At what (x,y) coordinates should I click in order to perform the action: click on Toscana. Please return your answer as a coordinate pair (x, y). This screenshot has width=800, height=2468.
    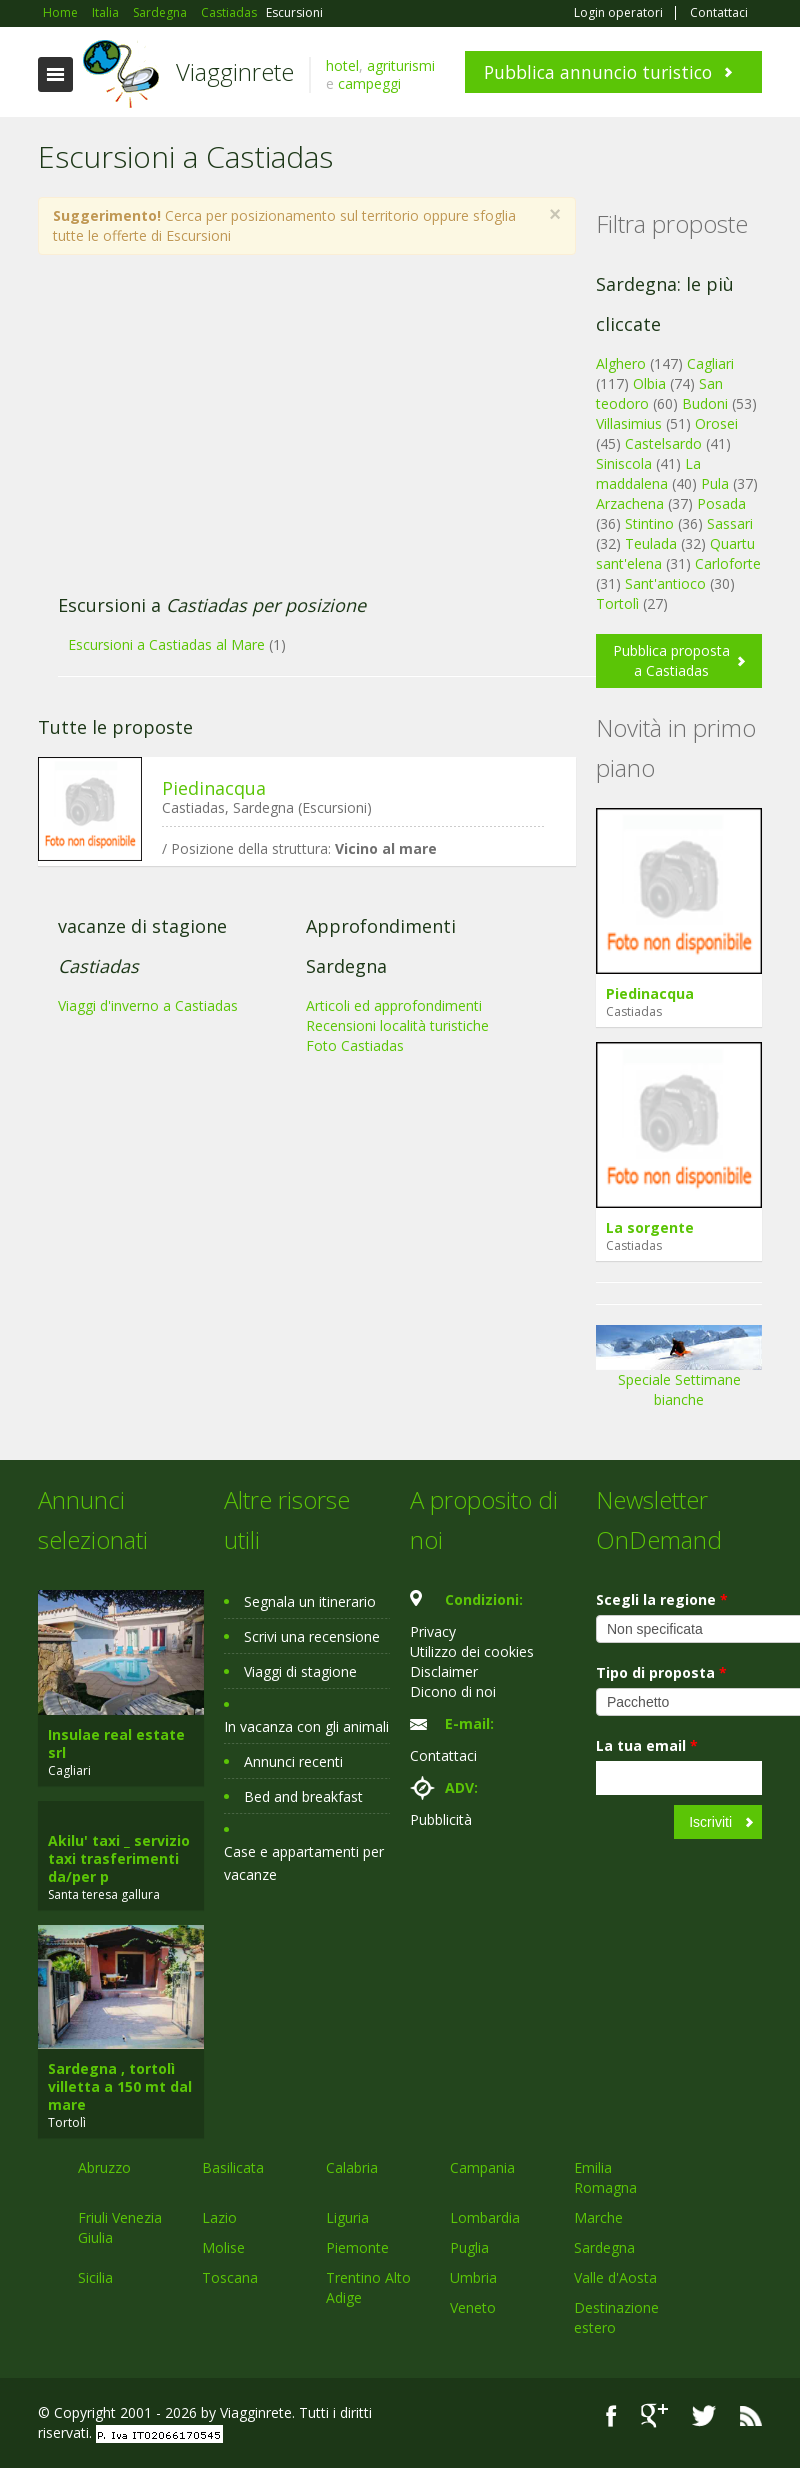
    Looking at the image, I should click on (230, 2277).